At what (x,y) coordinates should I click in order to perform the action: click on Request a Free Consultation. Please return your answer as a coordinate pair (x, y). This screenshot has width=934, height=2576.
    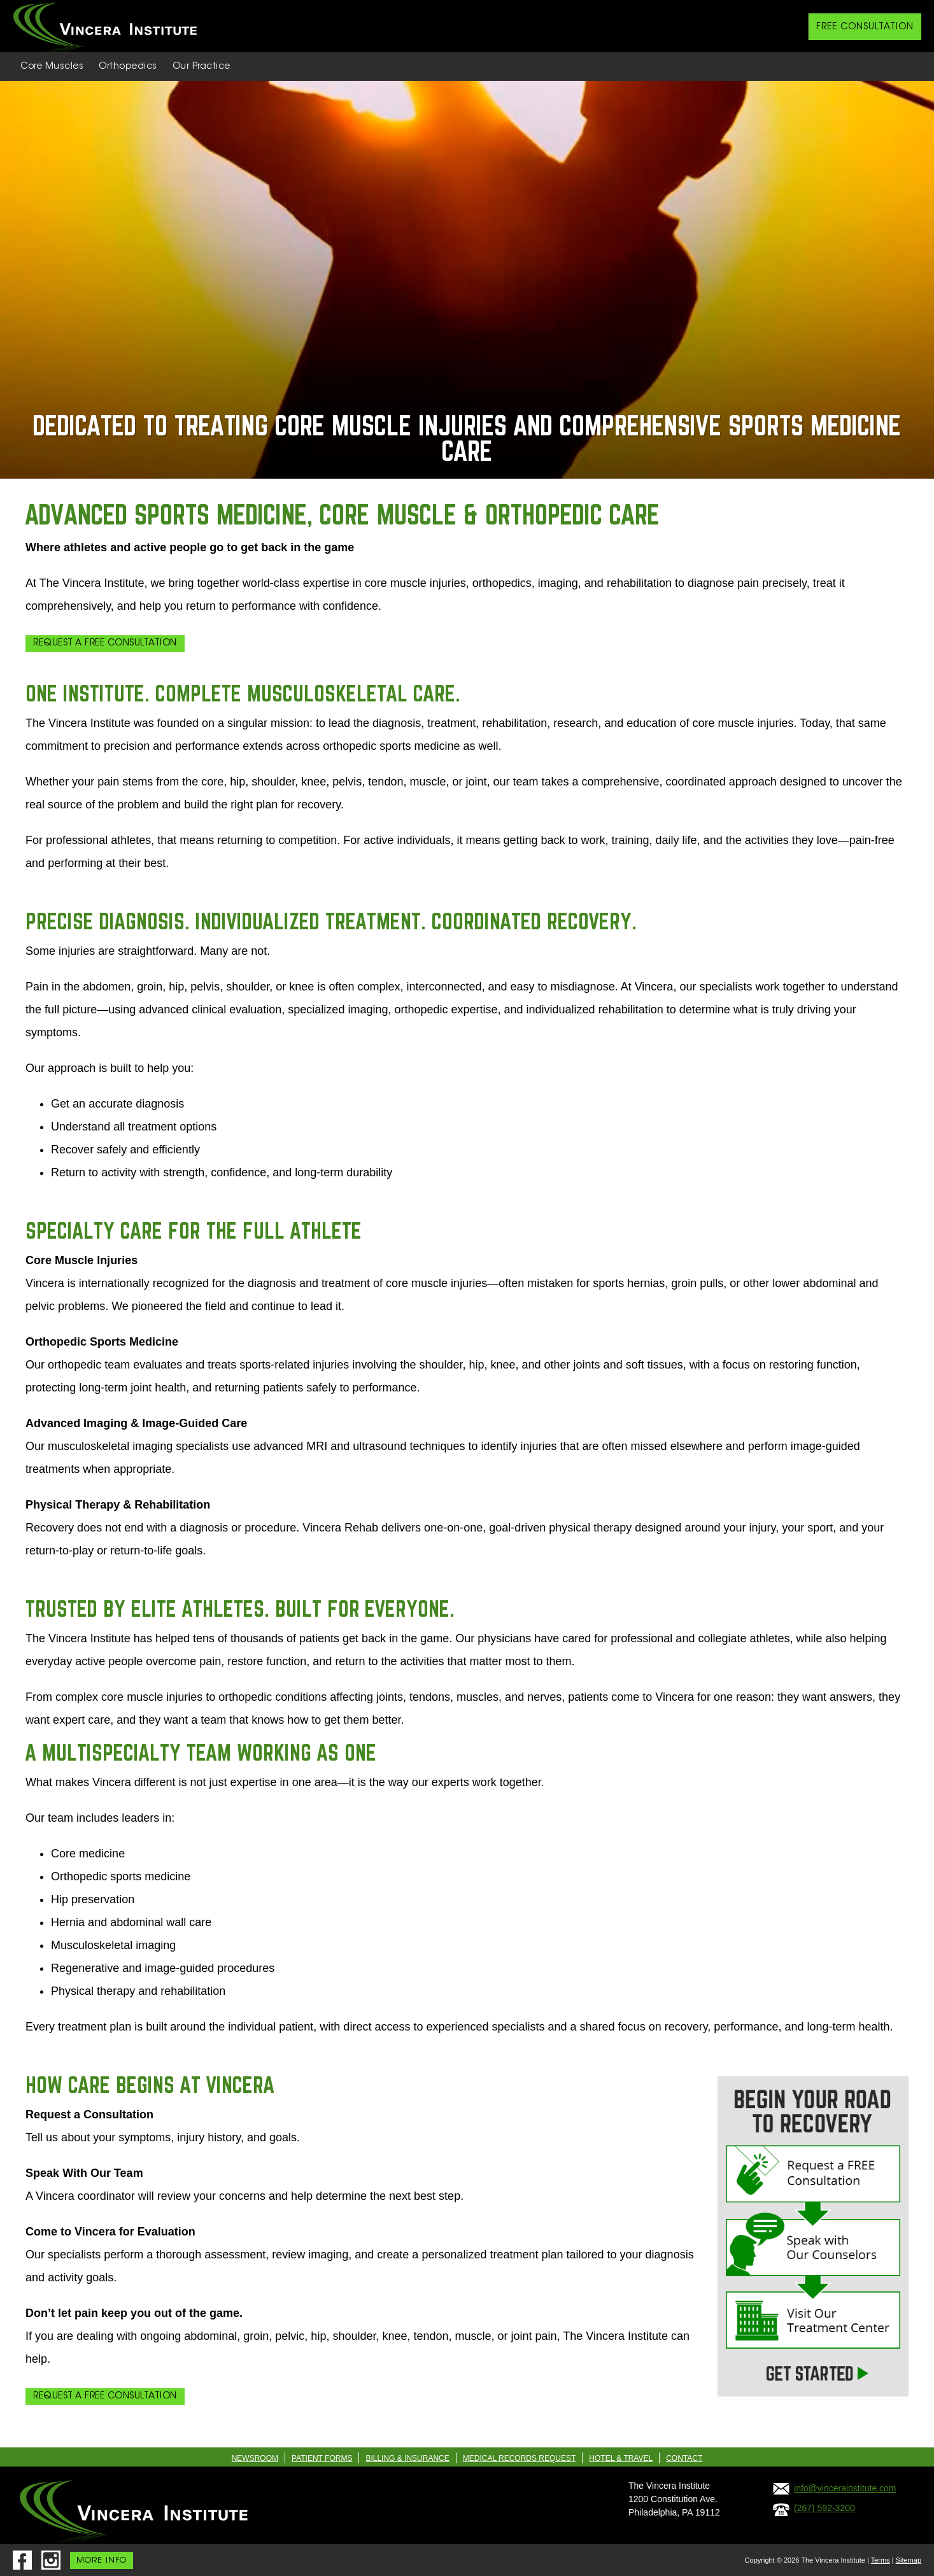
    Looking at the image, I should click on (105, 643).